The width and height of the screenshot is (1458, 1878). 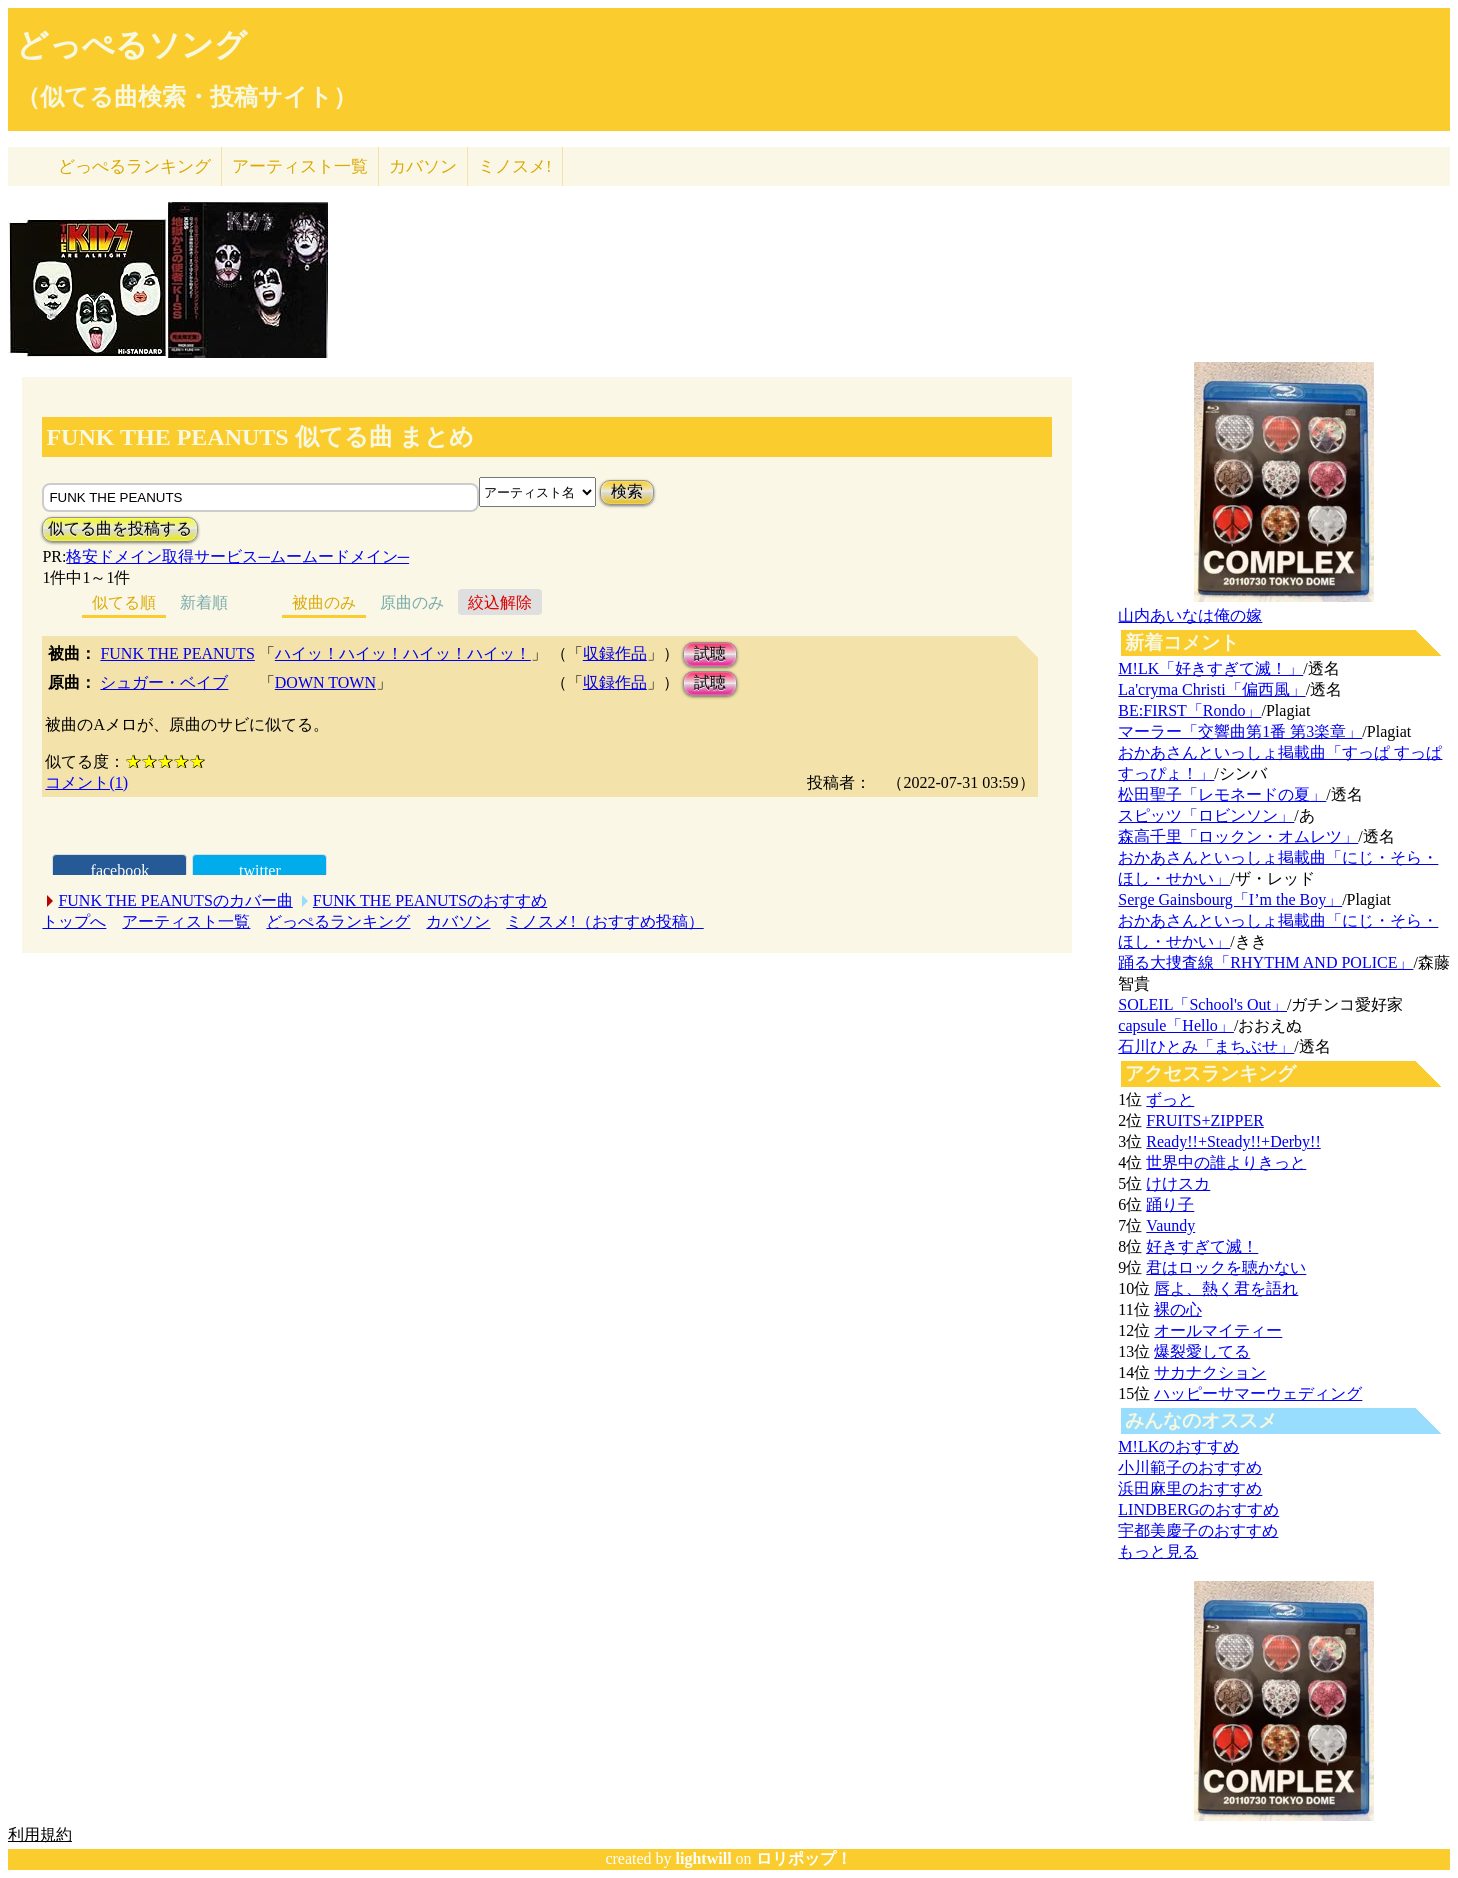 What do you see at coordinates (515, 166) in the screenshot?
I see `ミノスメ!` at bounding box center [515, 166].